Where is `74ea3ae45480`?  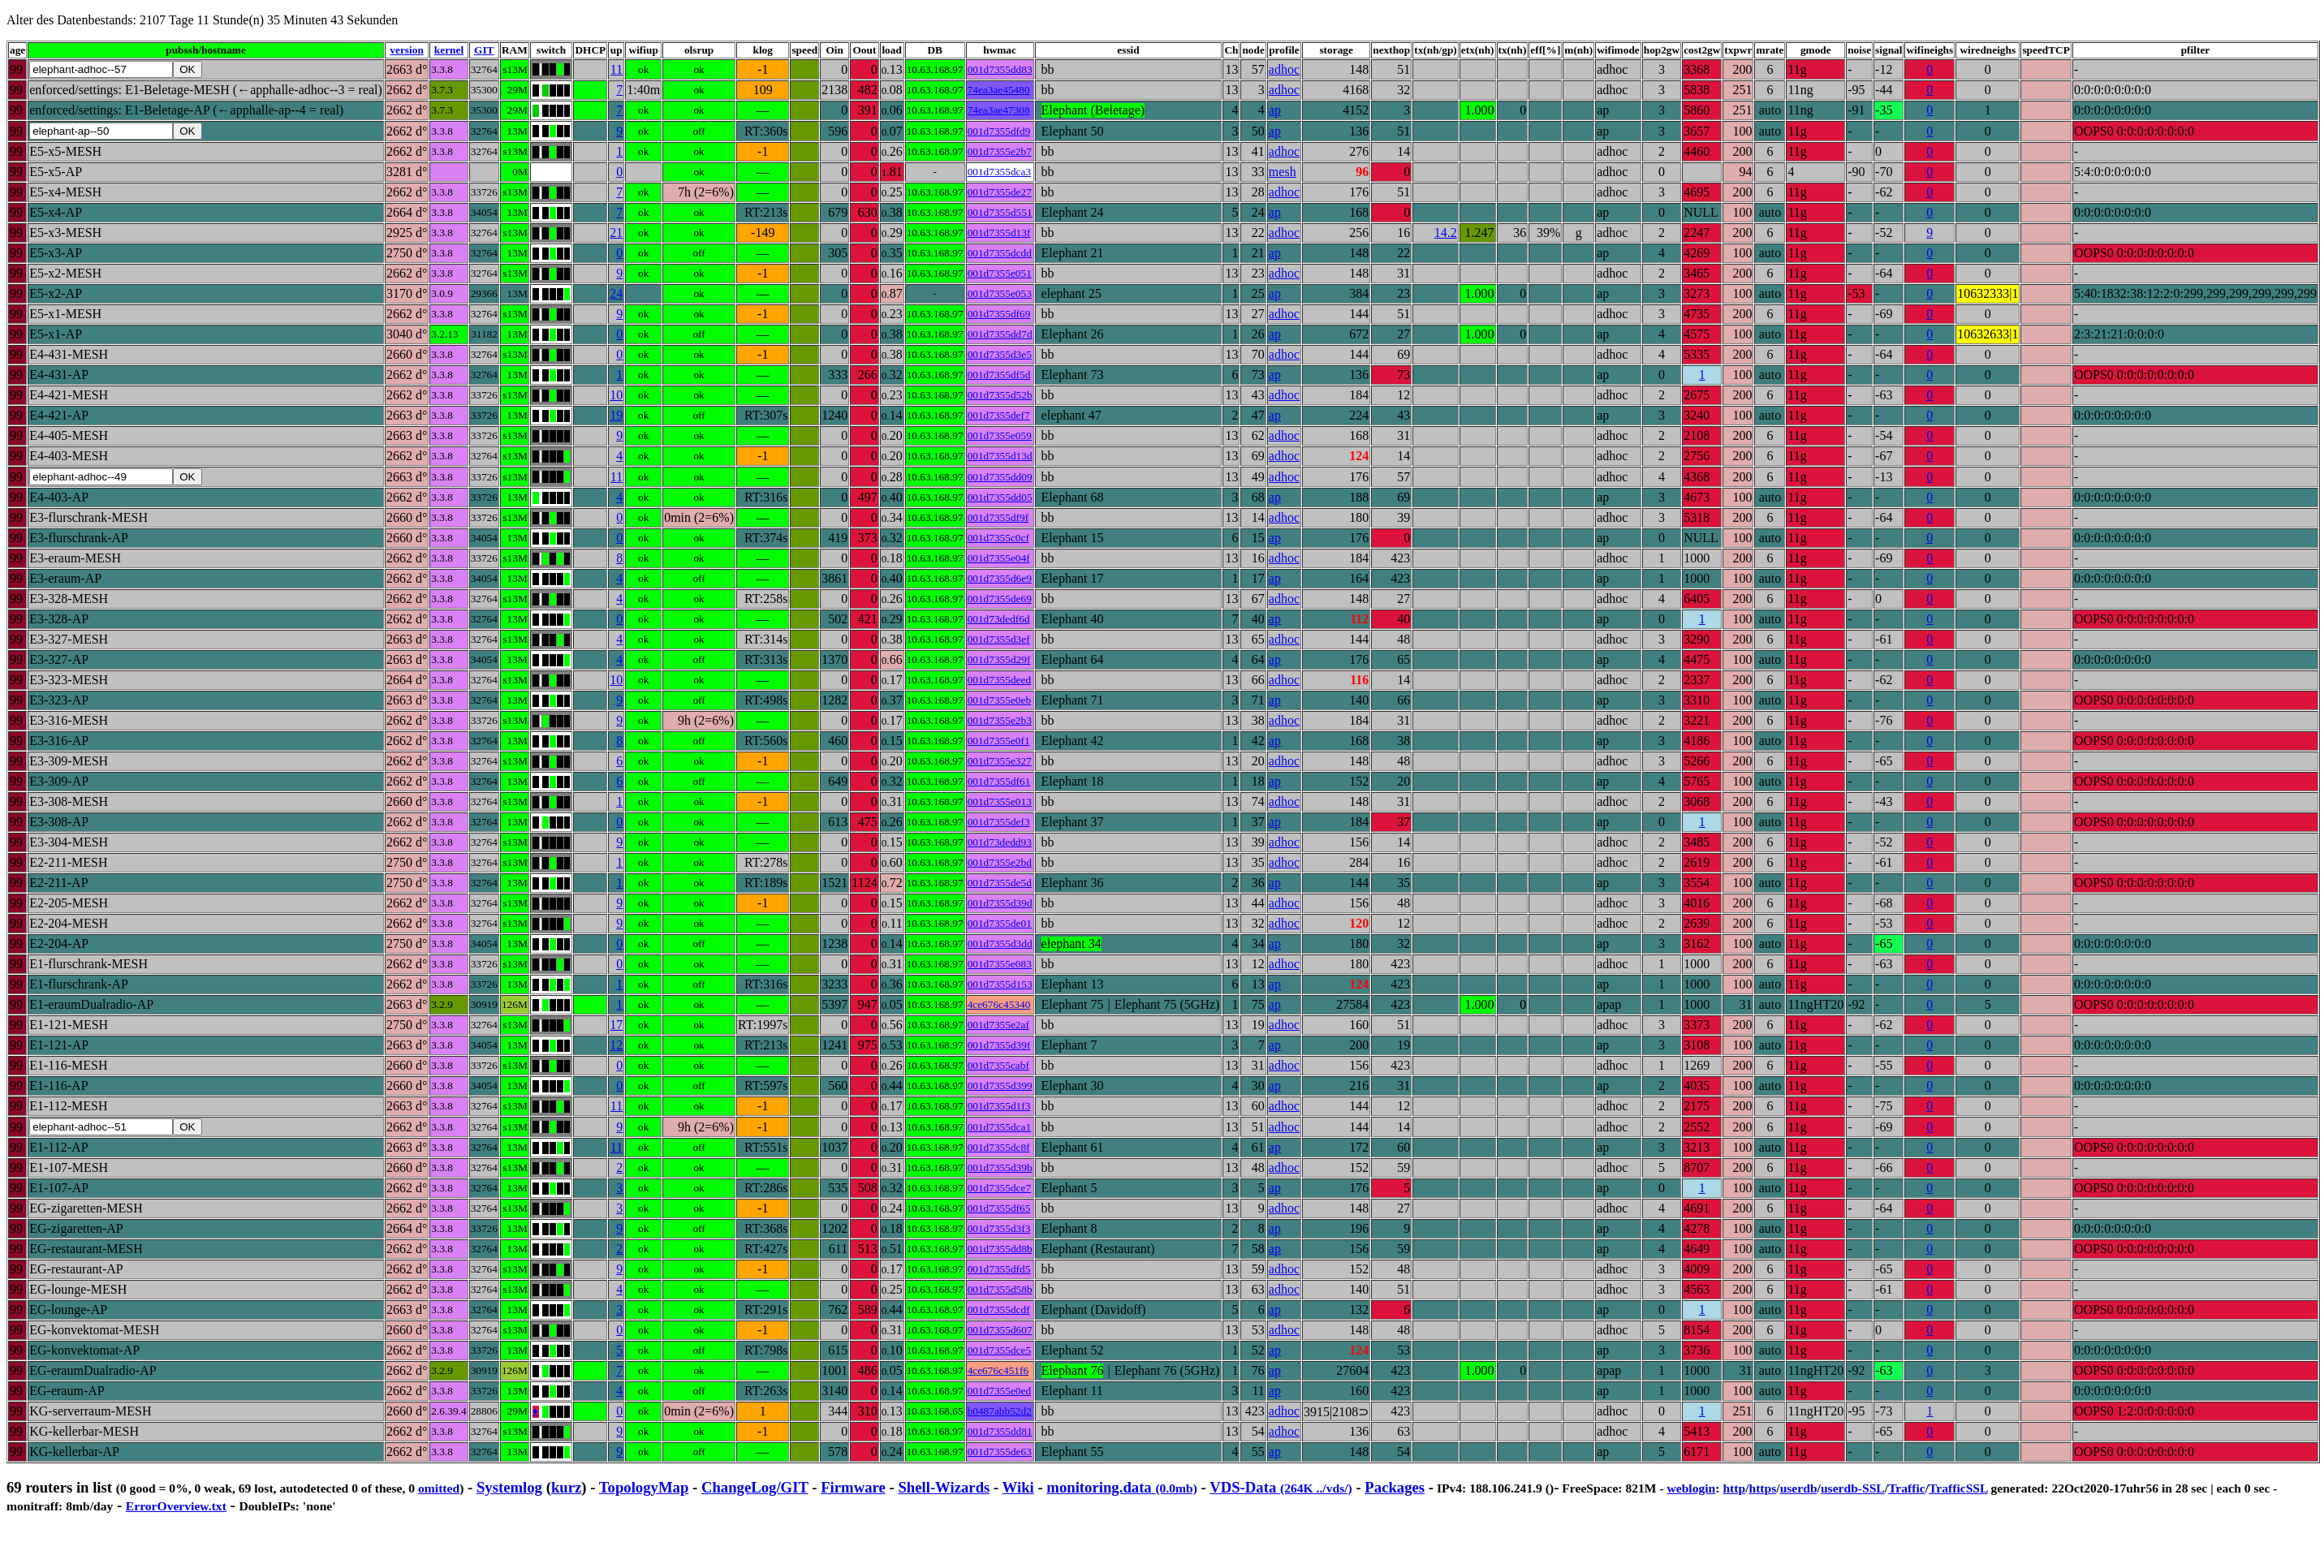
74ea3ae45480 is located at coordinates (1003, 90).